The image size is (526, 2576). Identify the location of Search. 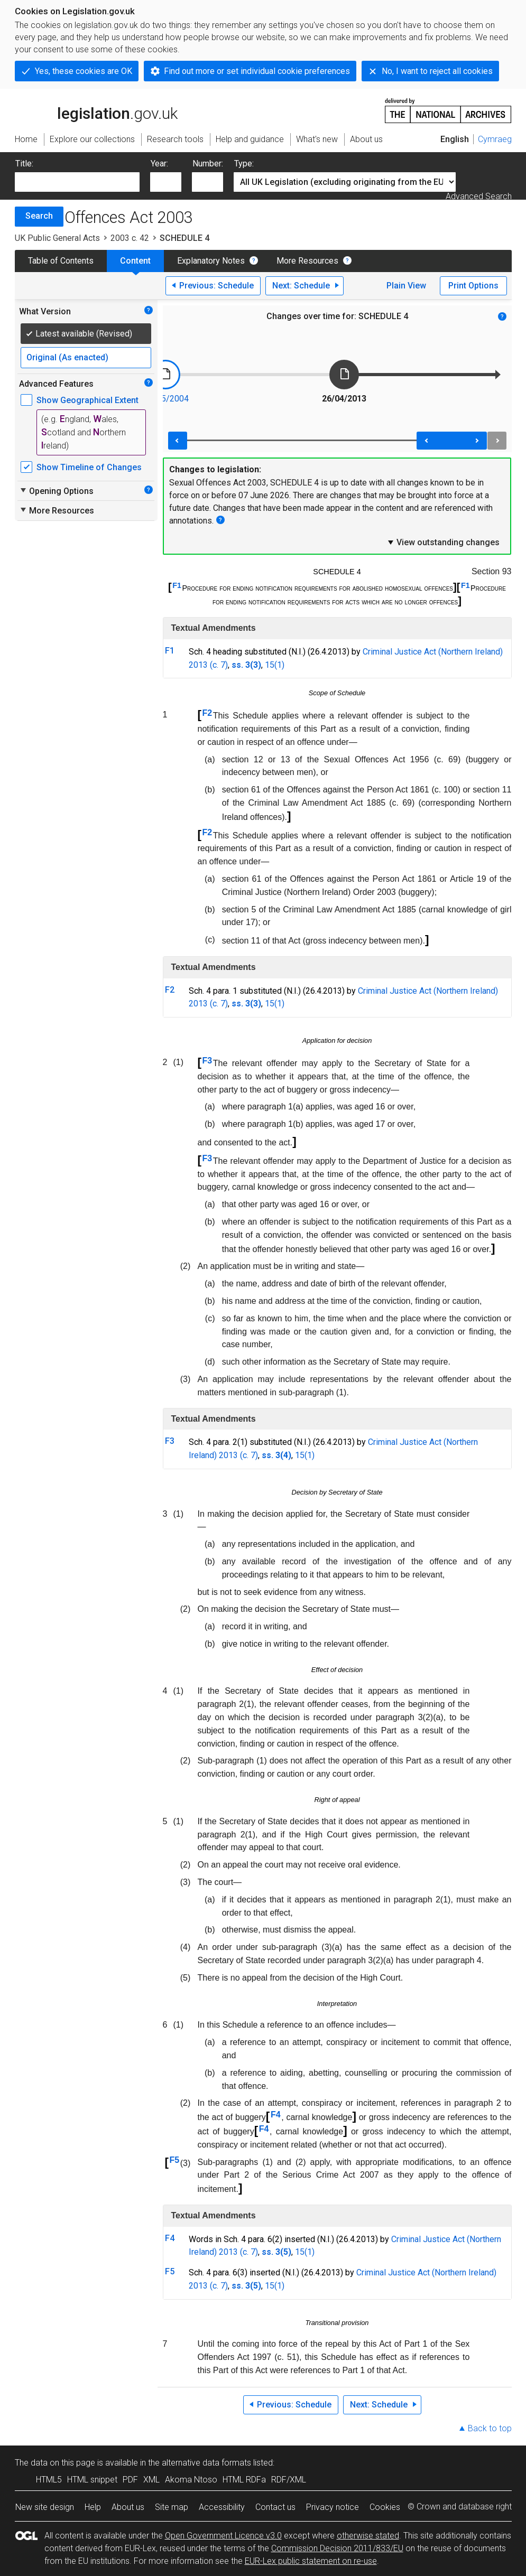
(39, 216).